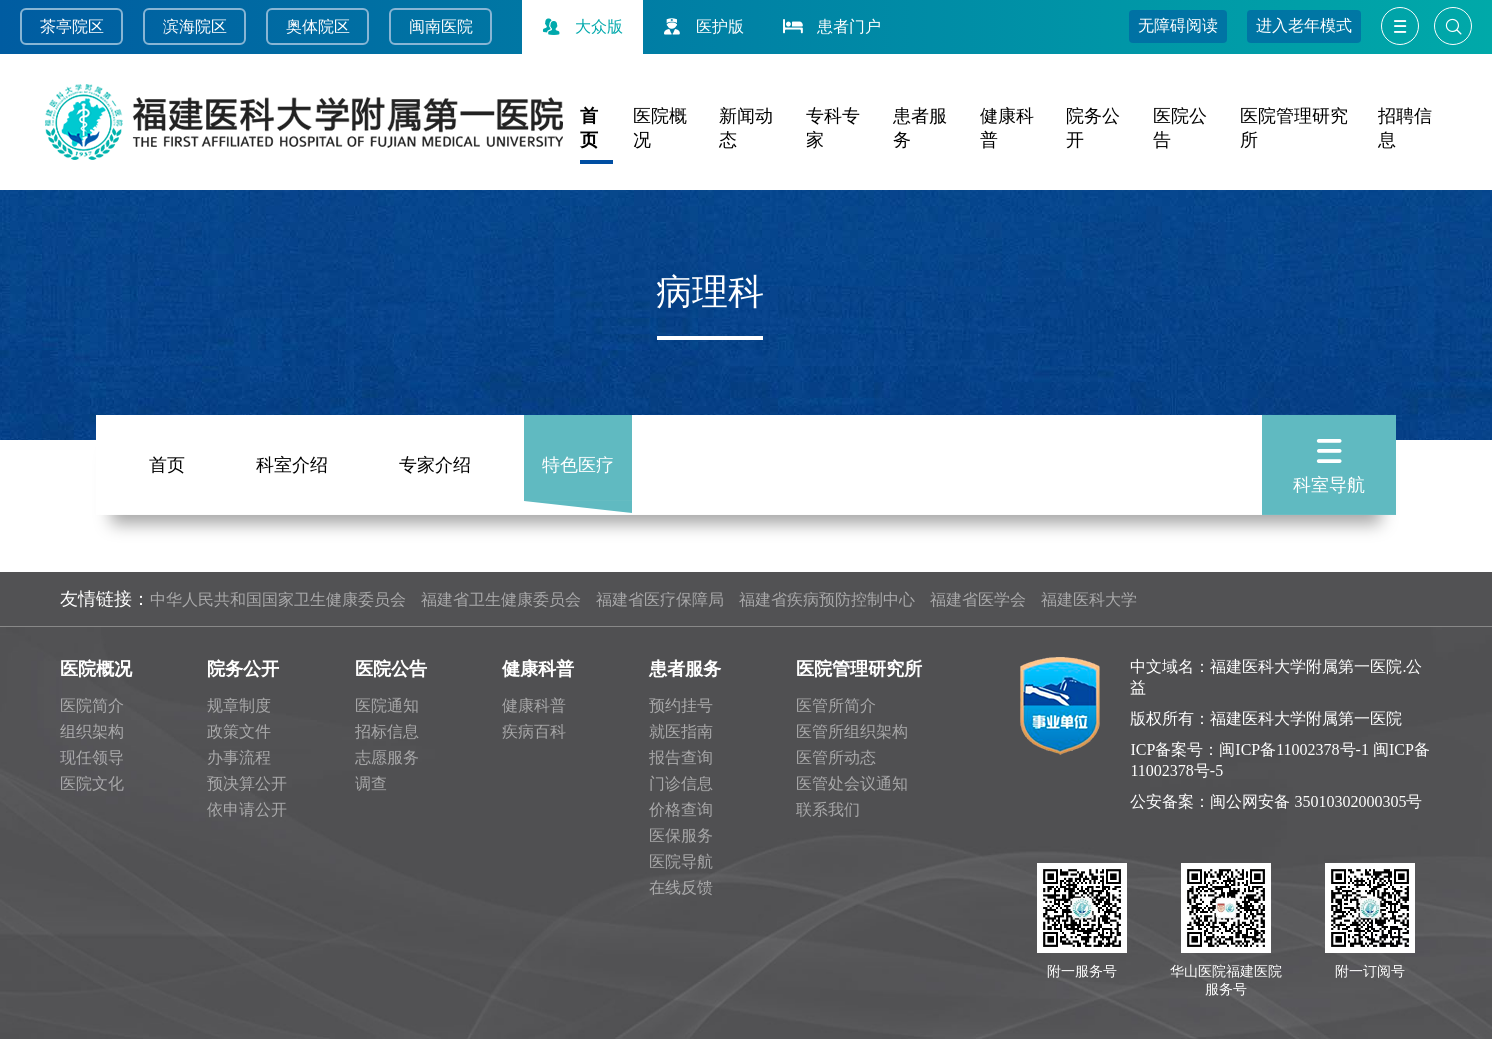  Describe the element at coordinates (435, 462) in the screenshot. I see `专家介绍` at that location.